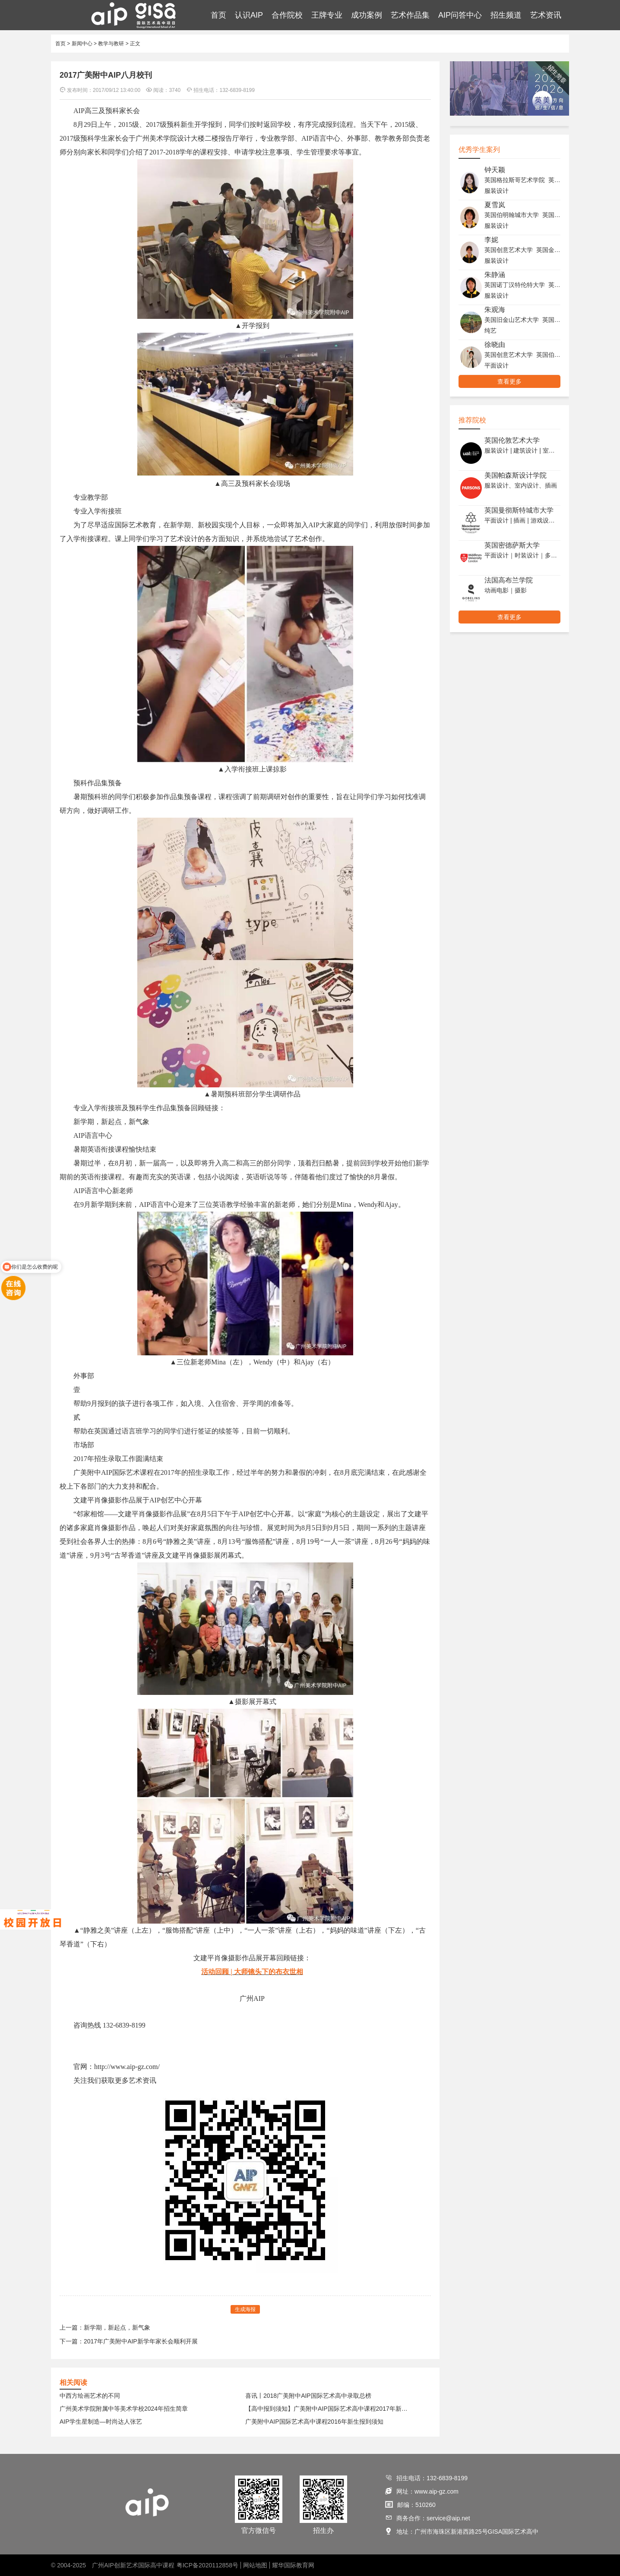 Image resolution: width=620 pixels, height=2576 pixels. I want to click on 广美附中AIP国际艺术高中课程2016年新生报到须知, so click(314, 2421).